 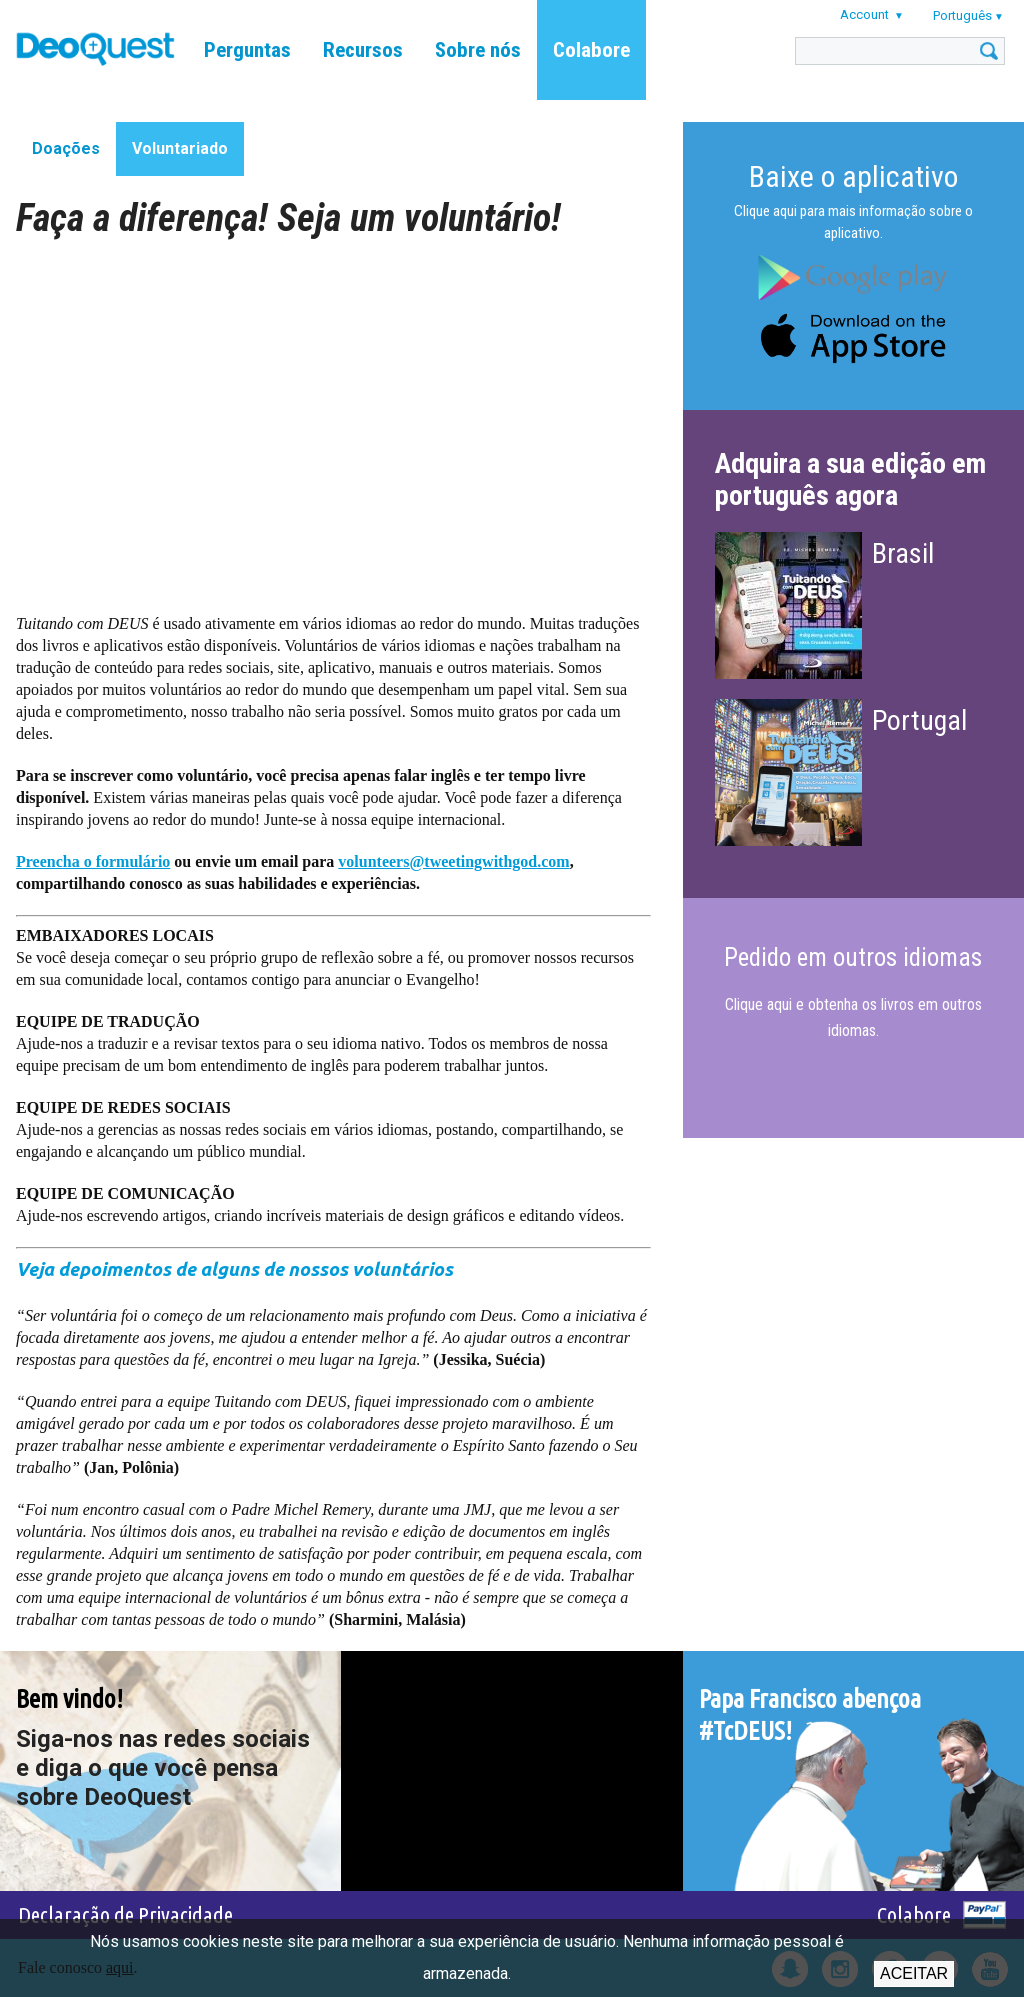 What do you see at coordinates (919, 720) in the screenshot?
I see `Portugal` at bounding box center [919, 720].